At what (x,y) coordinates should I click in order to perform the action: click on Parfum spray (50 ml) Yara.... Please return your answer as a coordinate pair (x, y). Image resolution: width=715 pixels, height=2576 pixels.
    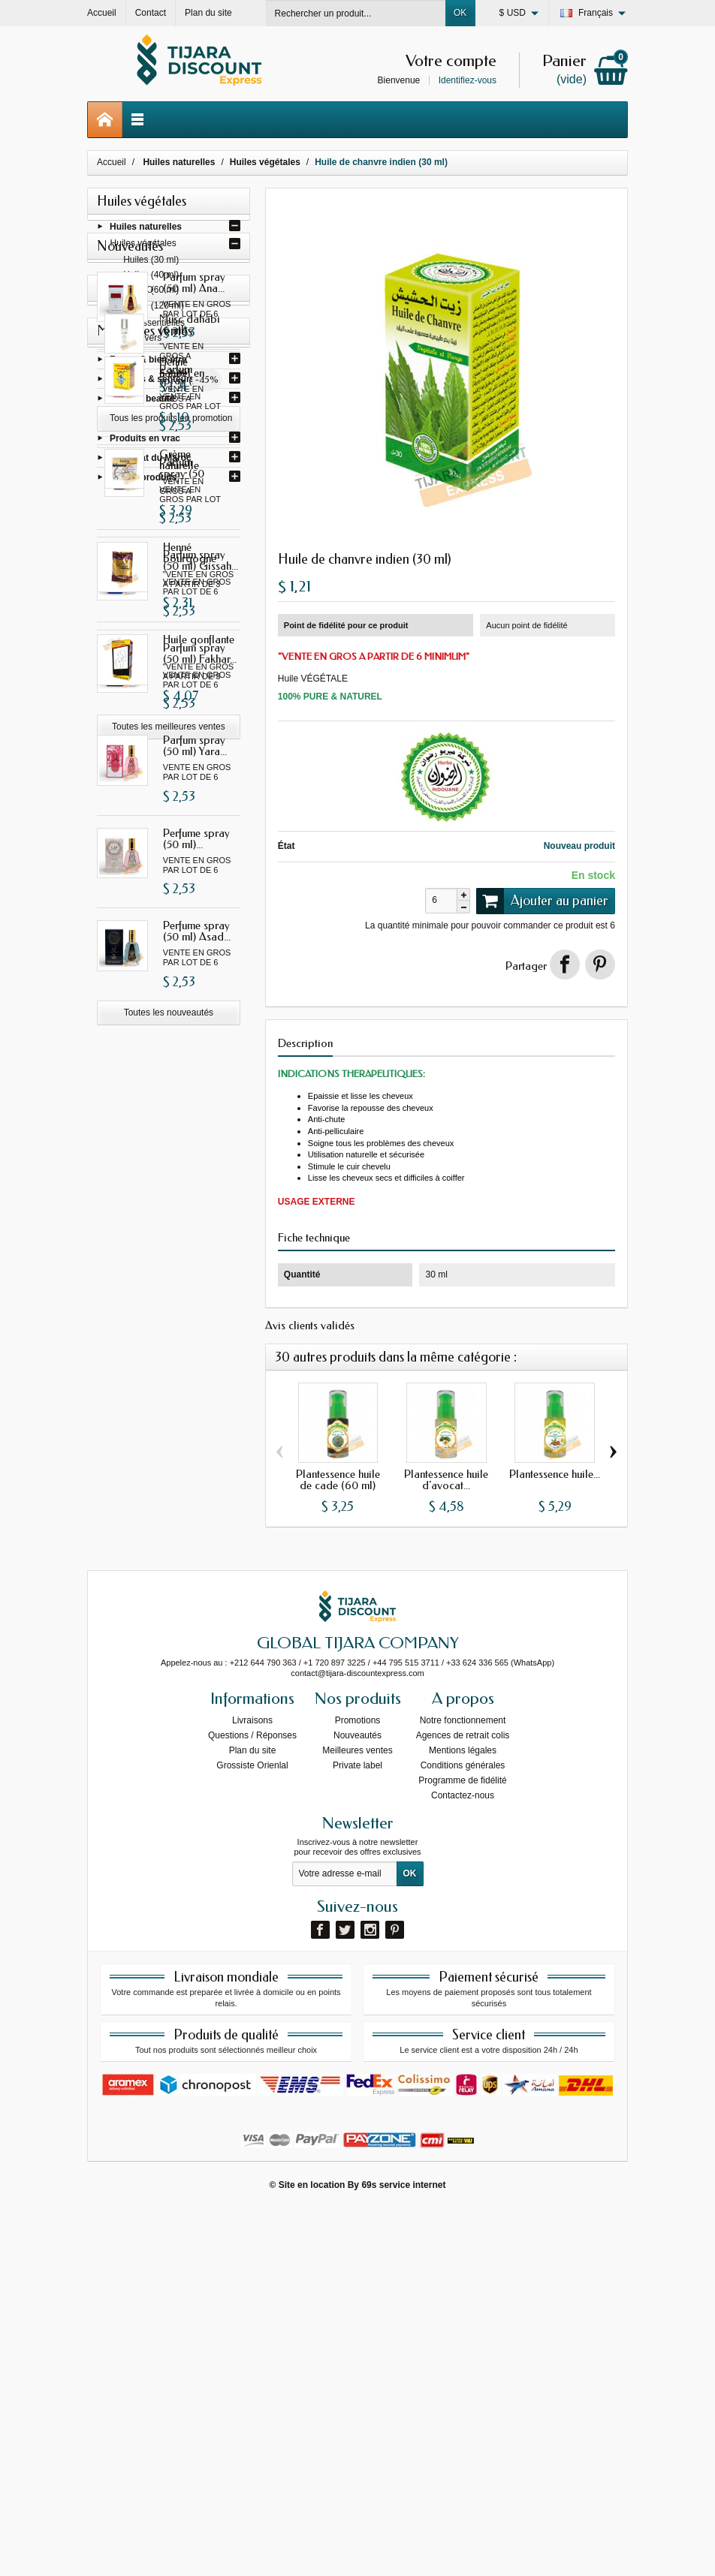
    Looking at the image, I should click on (195, 1022).